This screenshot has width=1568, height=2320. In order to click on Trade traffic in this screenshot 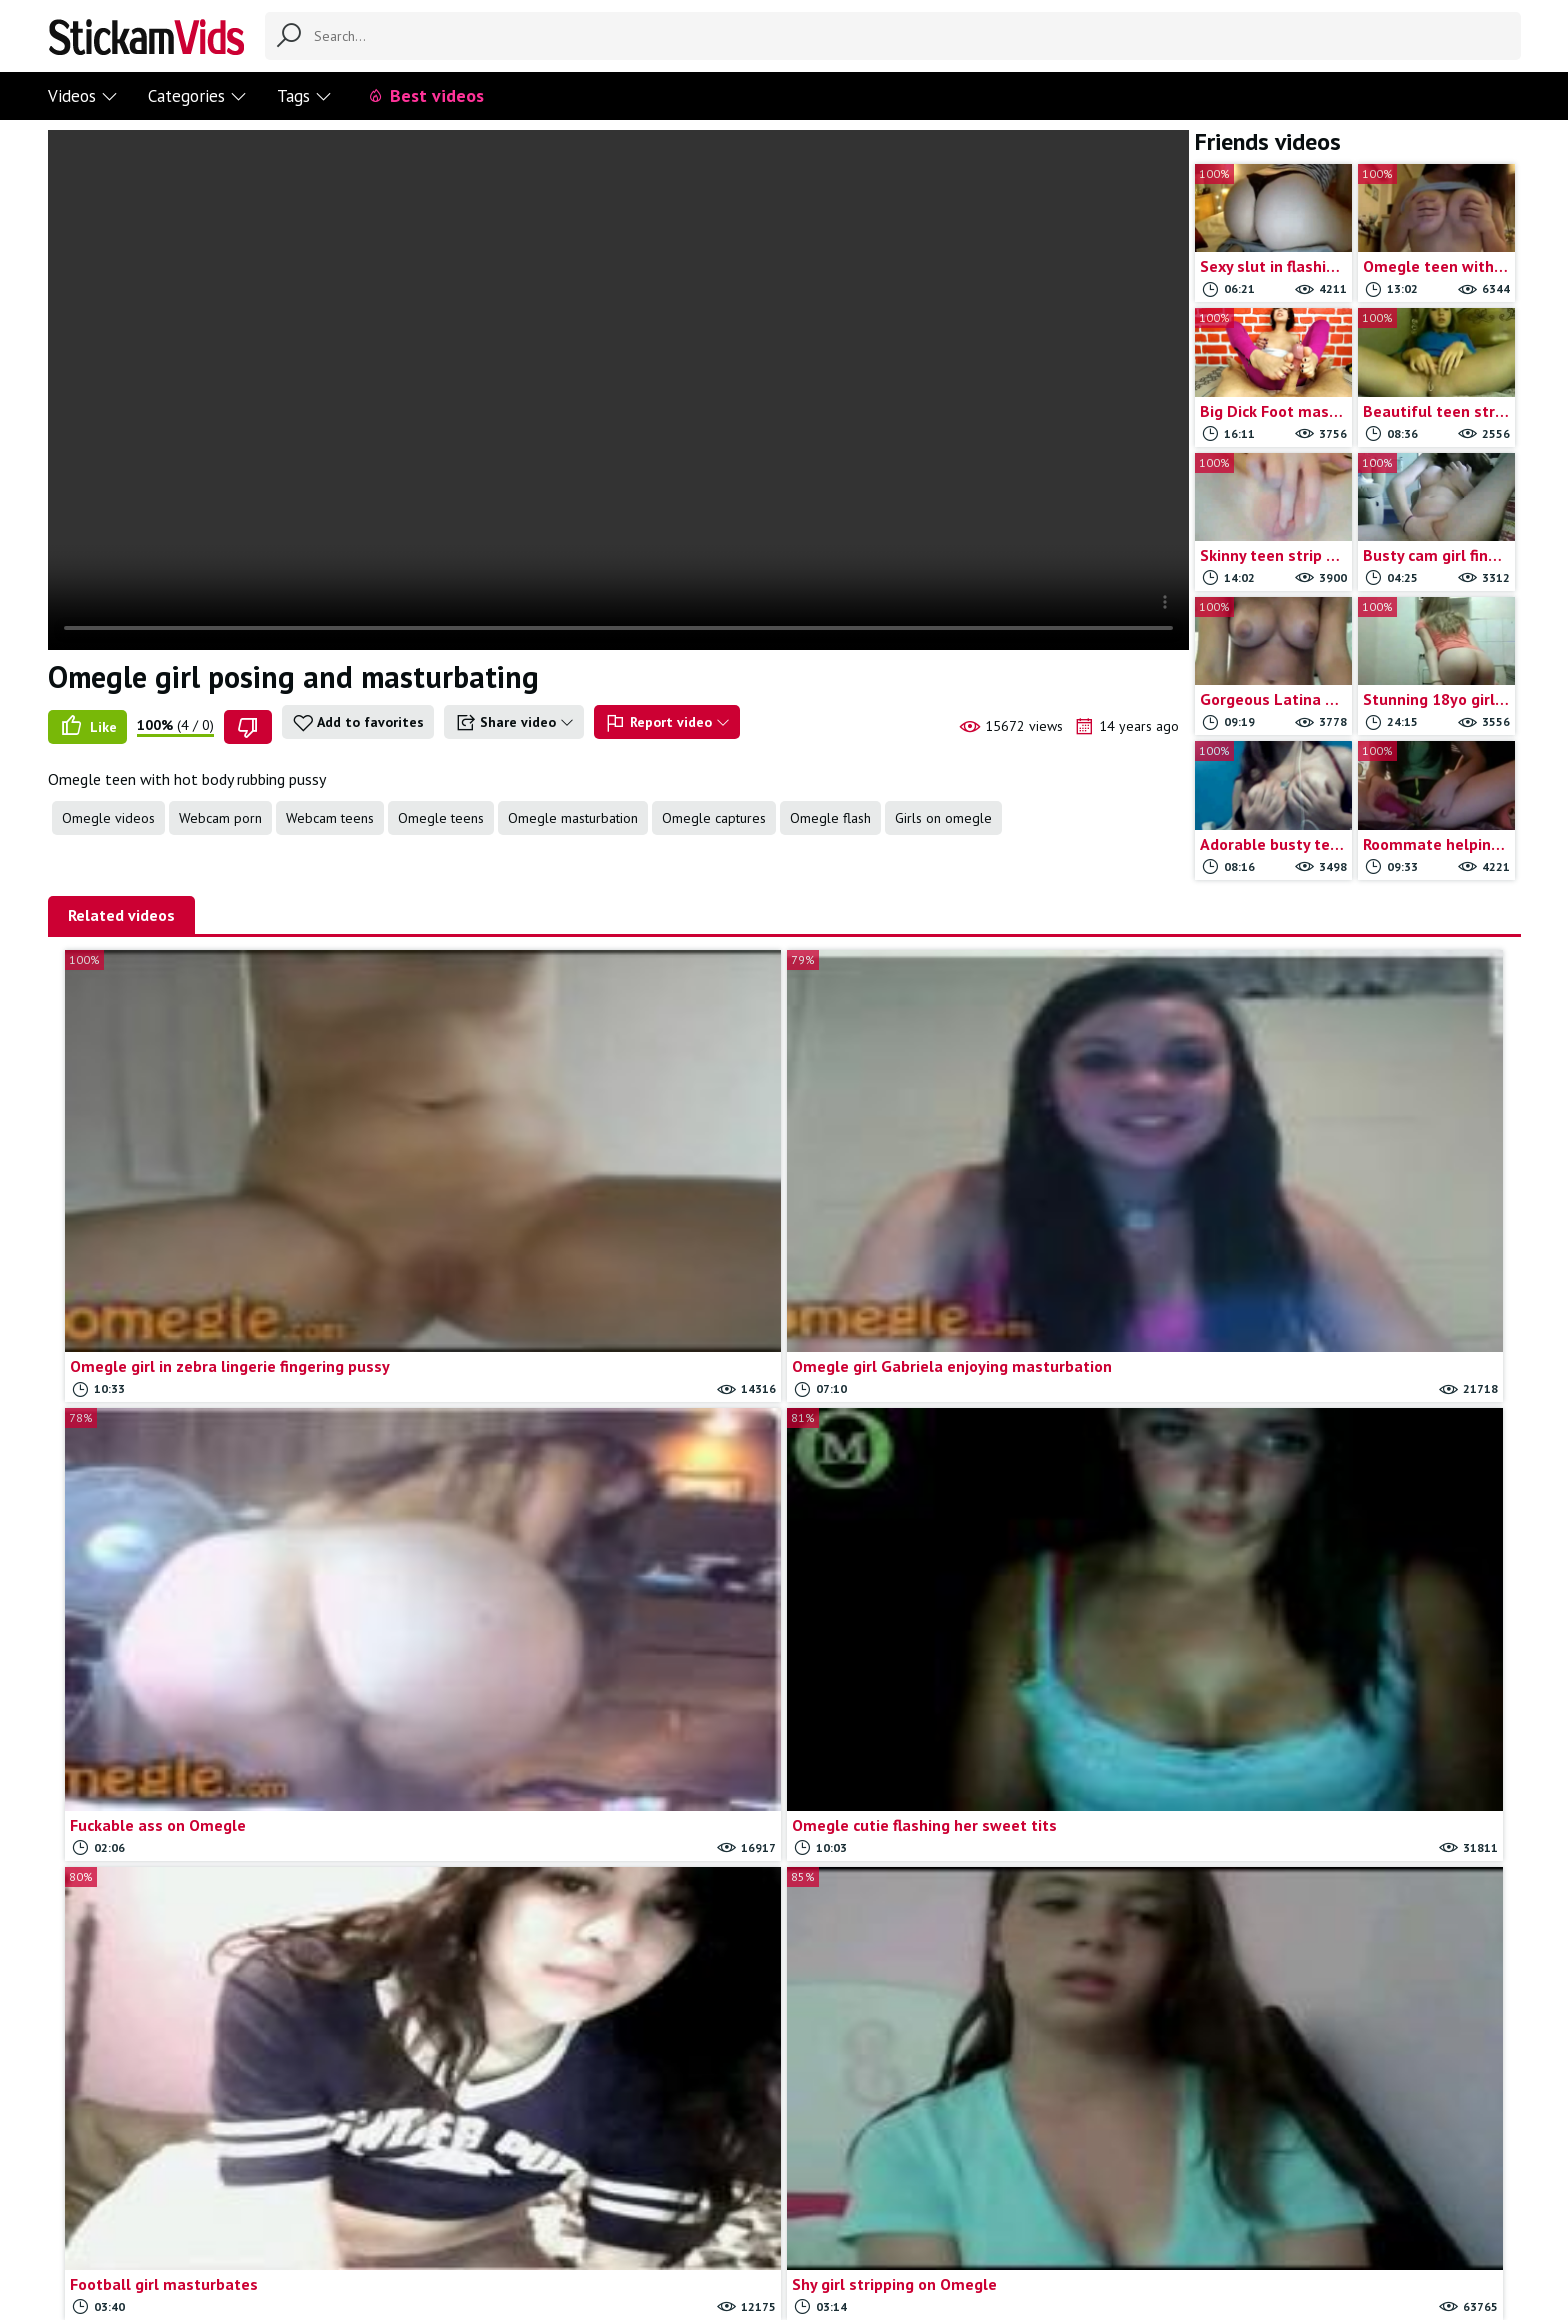, I will do `click(838, 2222)`.